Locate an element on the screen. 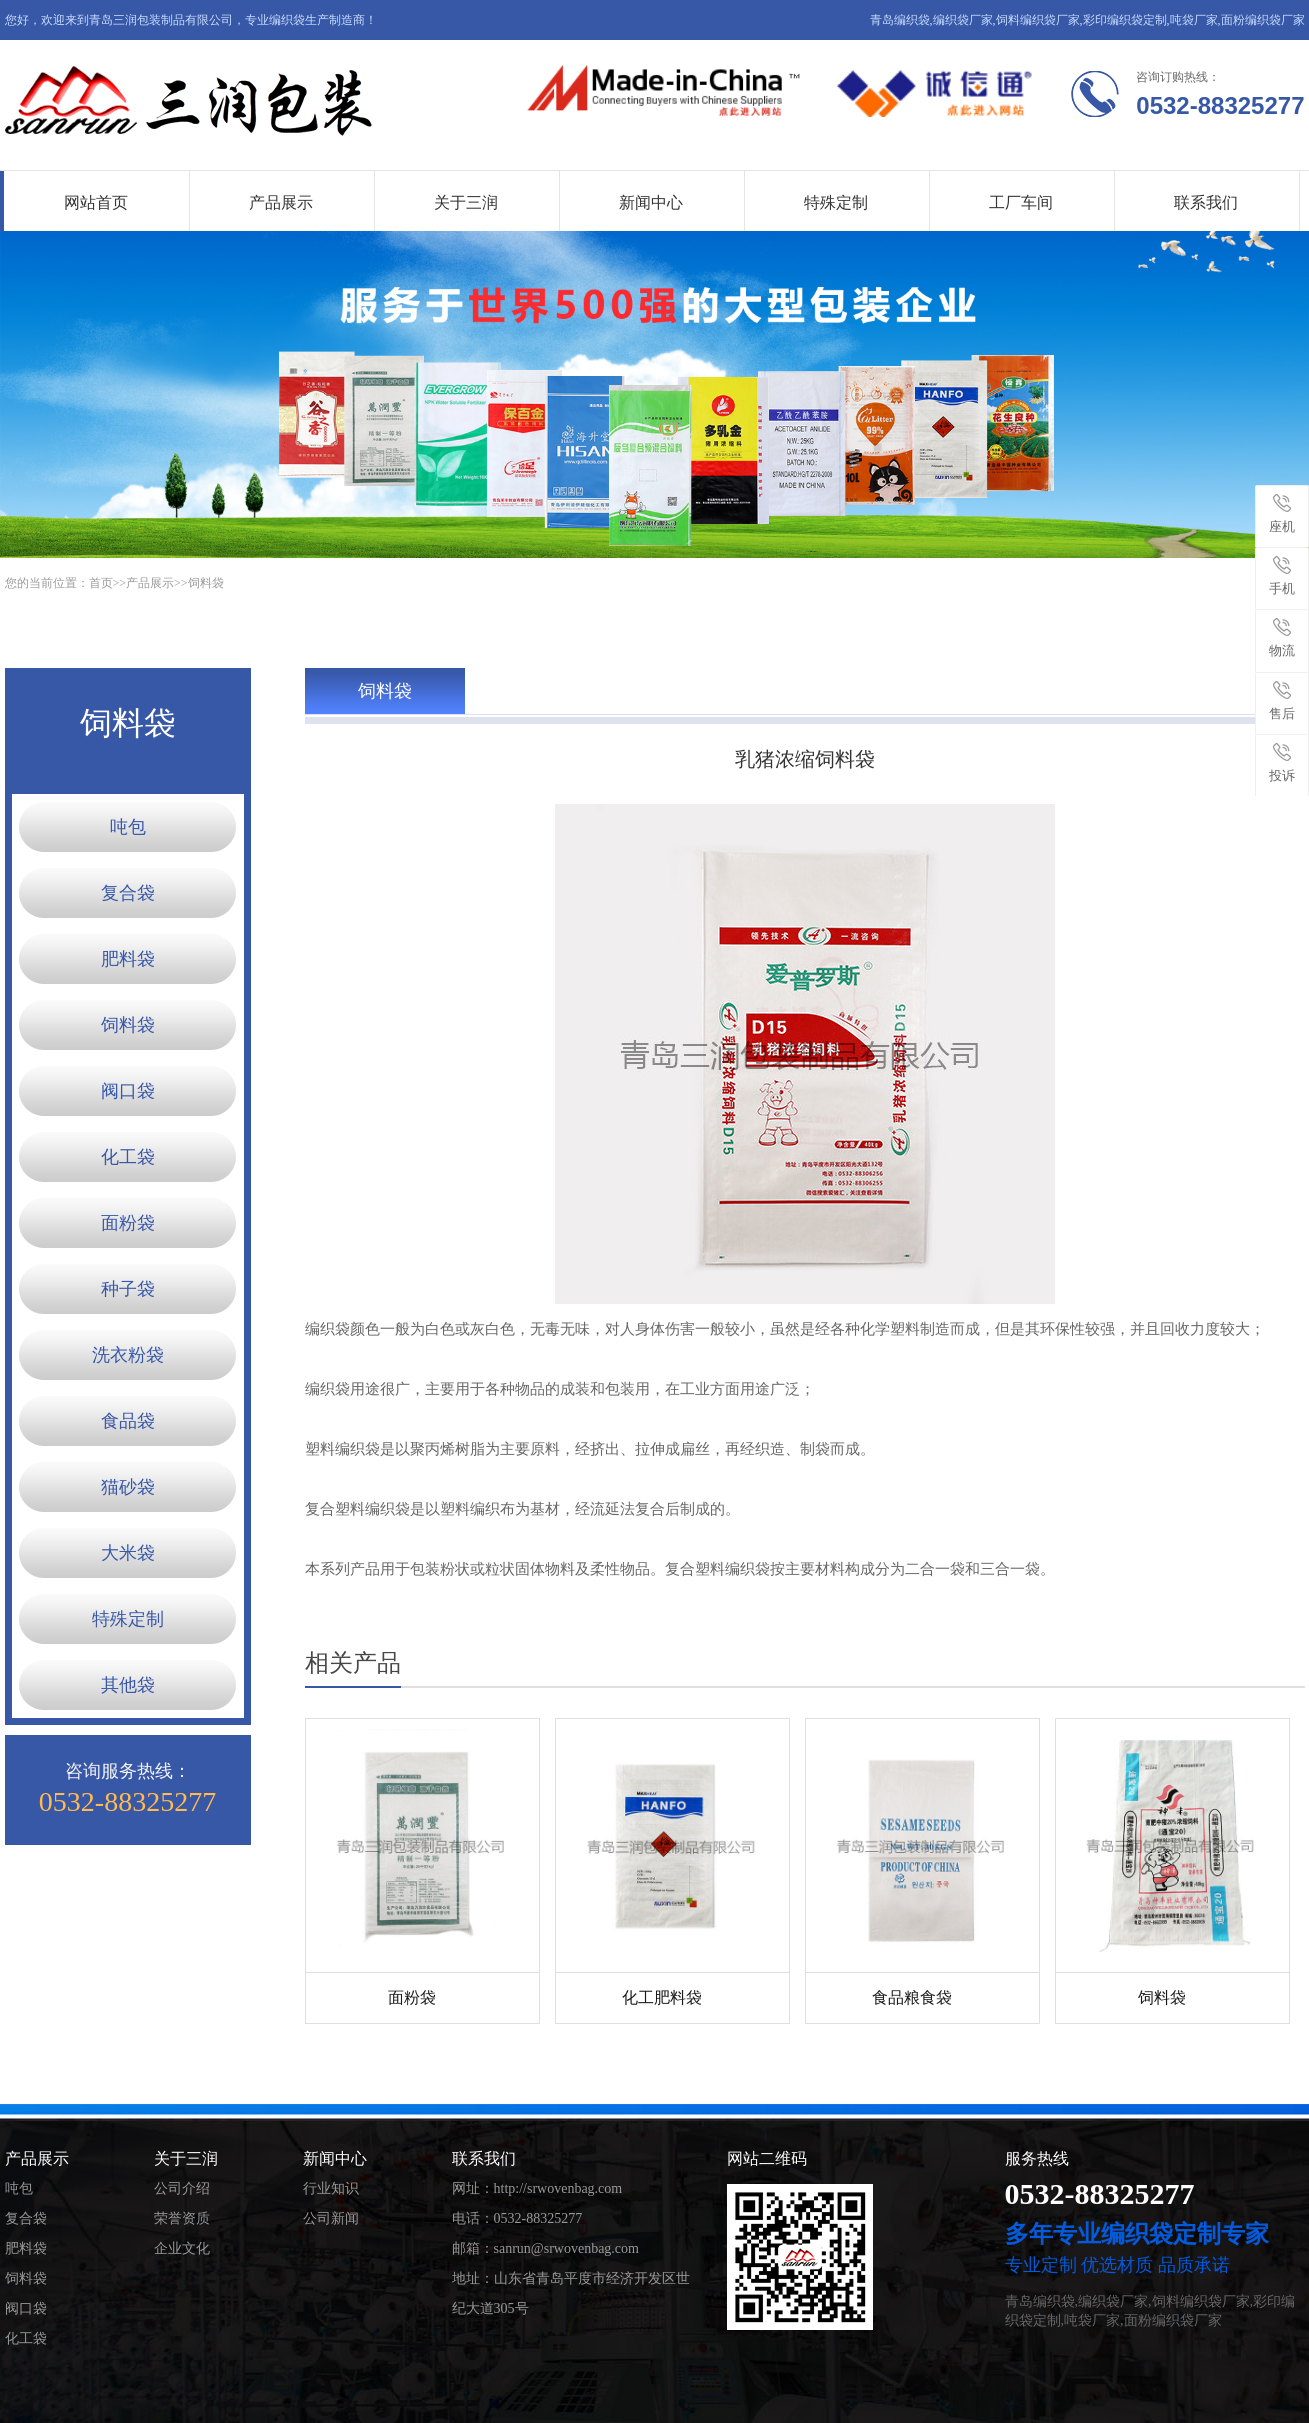  行业知识 is located at coordinates (331, 2188).